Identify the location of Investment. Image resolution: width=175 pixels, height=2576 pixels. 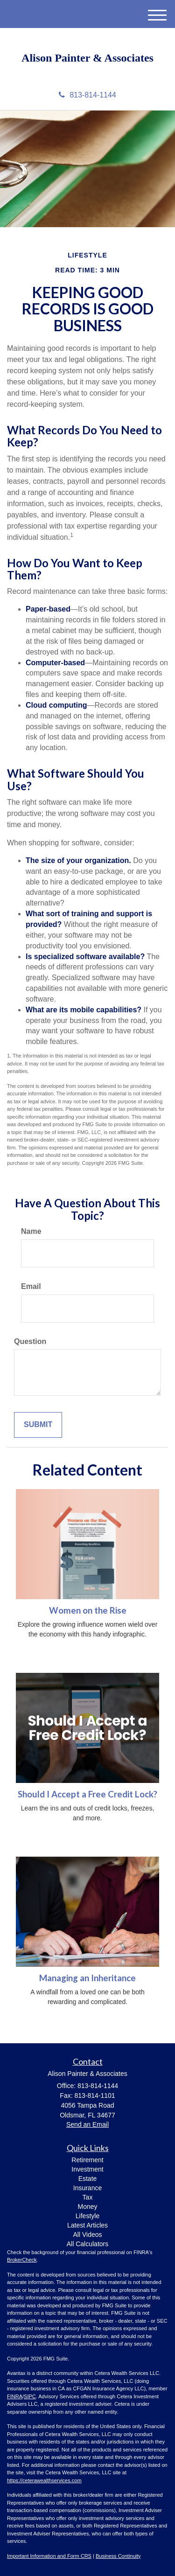
(87, 2169).